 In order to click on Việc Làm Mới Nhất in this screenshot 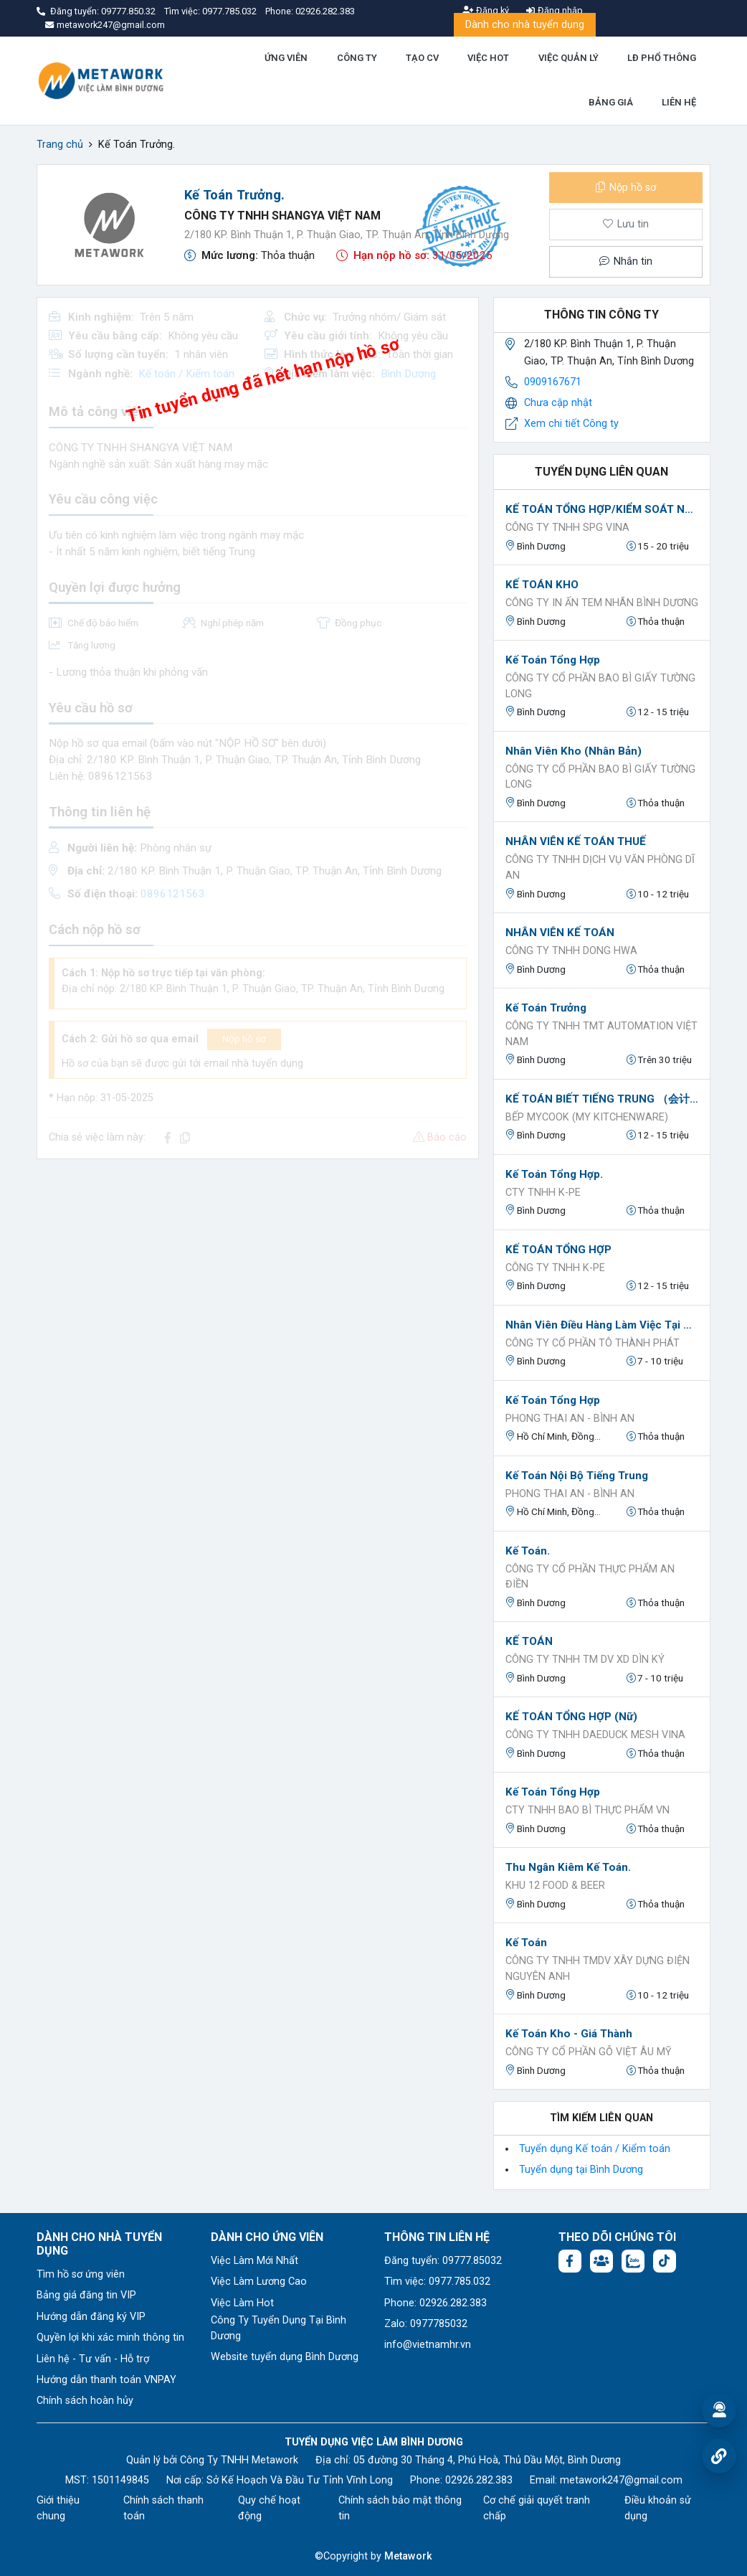, I will do `click(254, 2261)`.